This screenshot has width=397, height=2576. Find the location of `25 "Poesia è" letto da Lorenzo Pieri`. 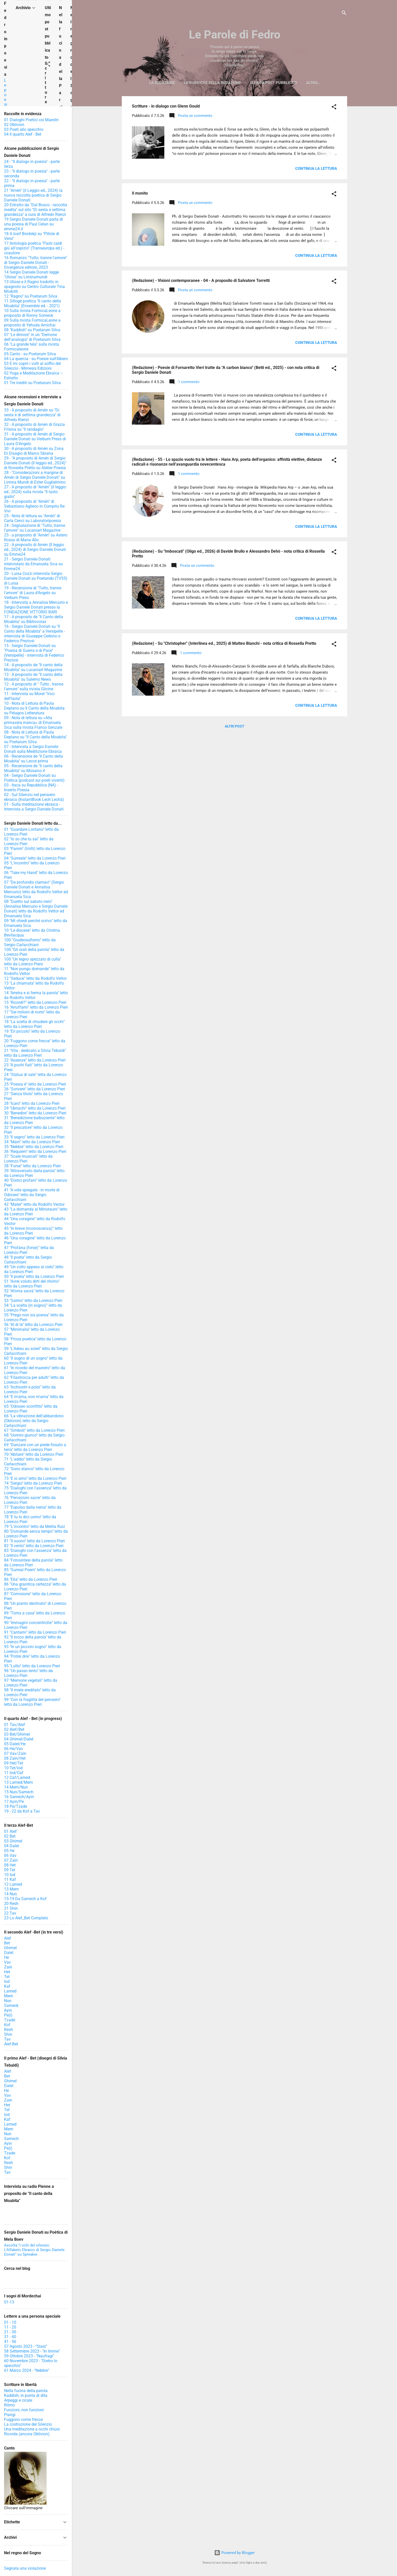

25 "Poesia è" letto da Lorenzo Pieri is located at coordinates (35, 1084).